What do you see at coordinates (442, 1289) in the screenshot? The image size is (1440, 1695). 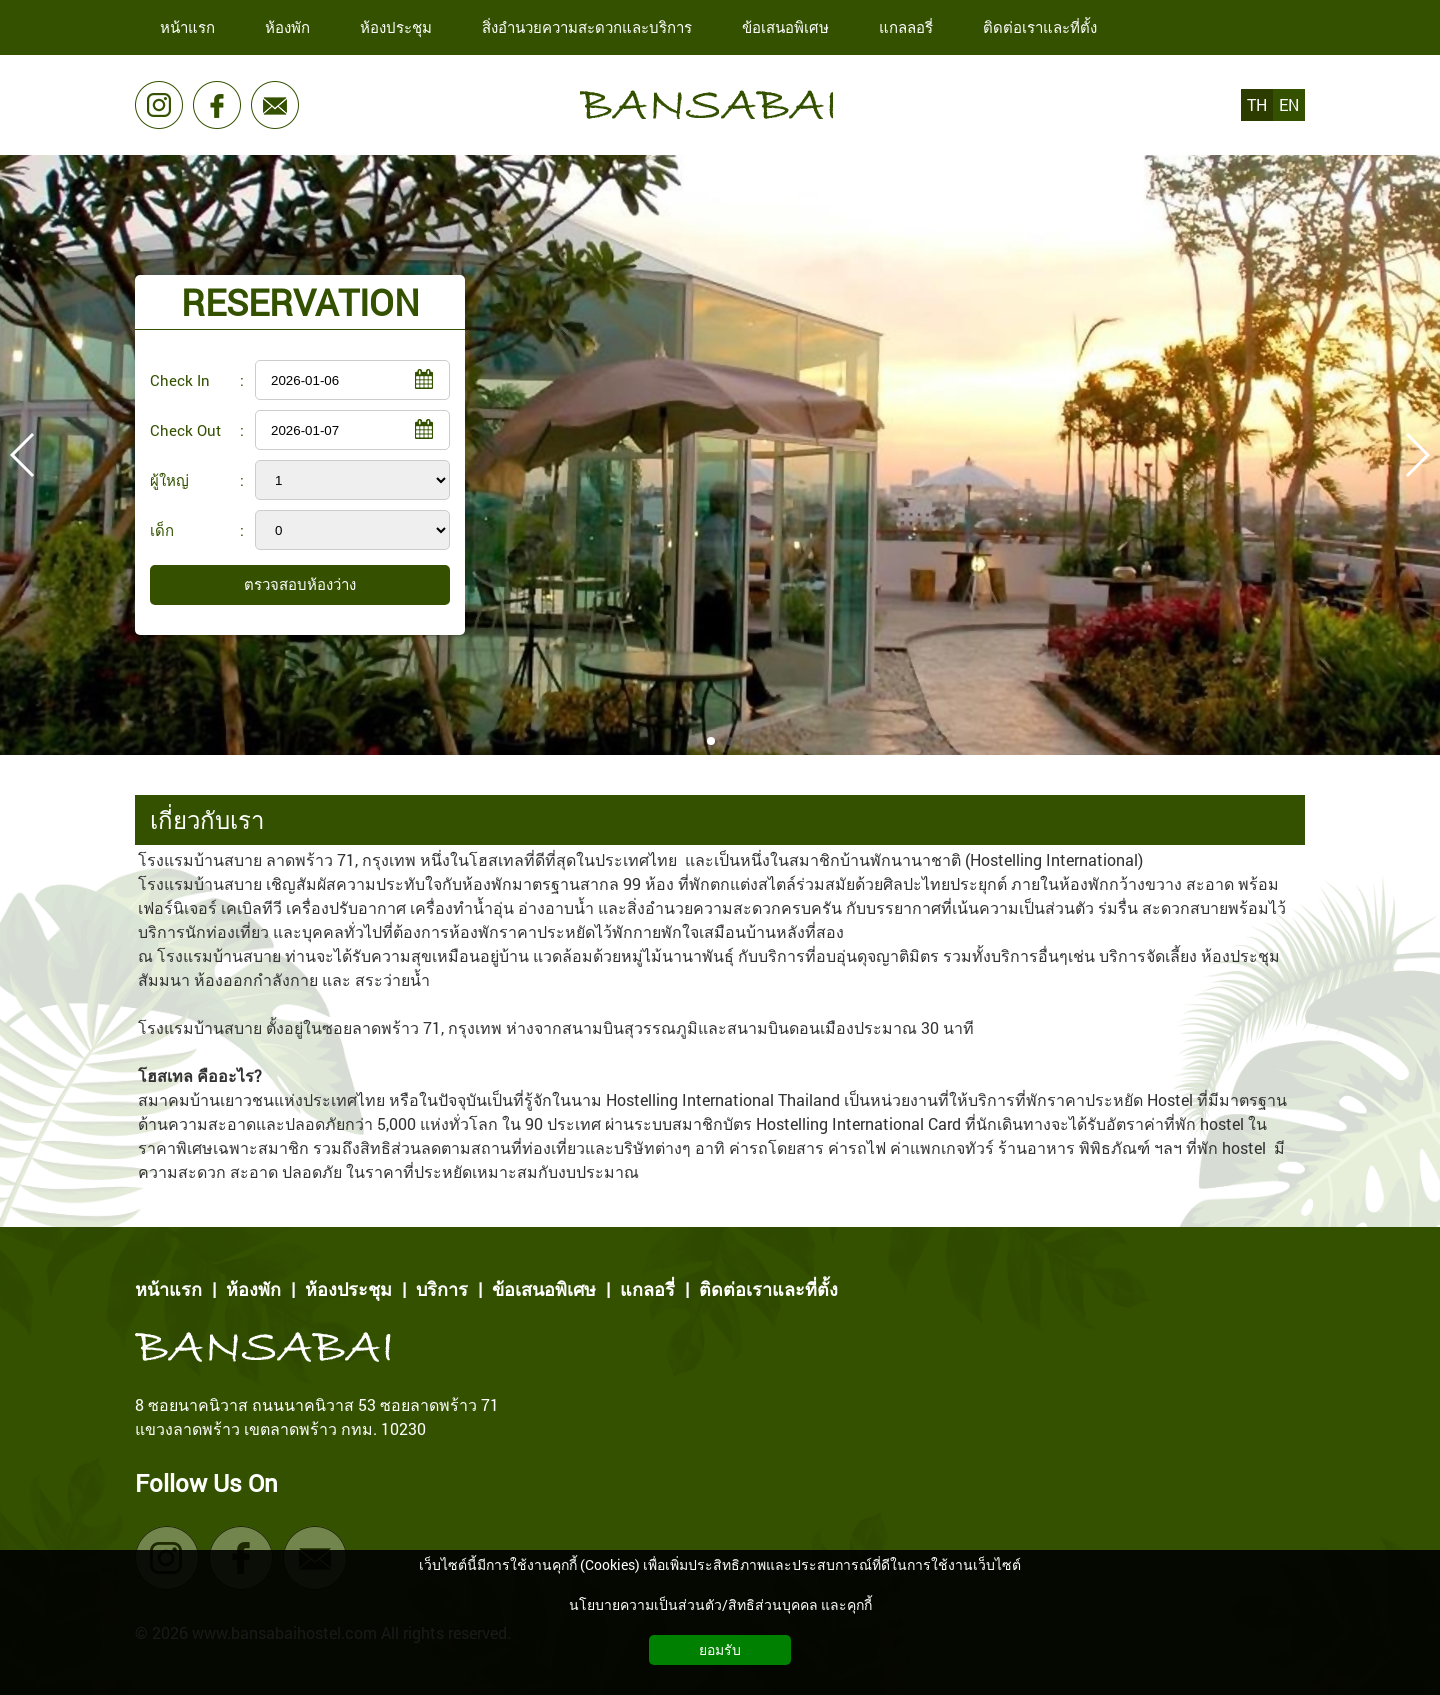 I see `บริการ` at bounding box center [442, 1289].